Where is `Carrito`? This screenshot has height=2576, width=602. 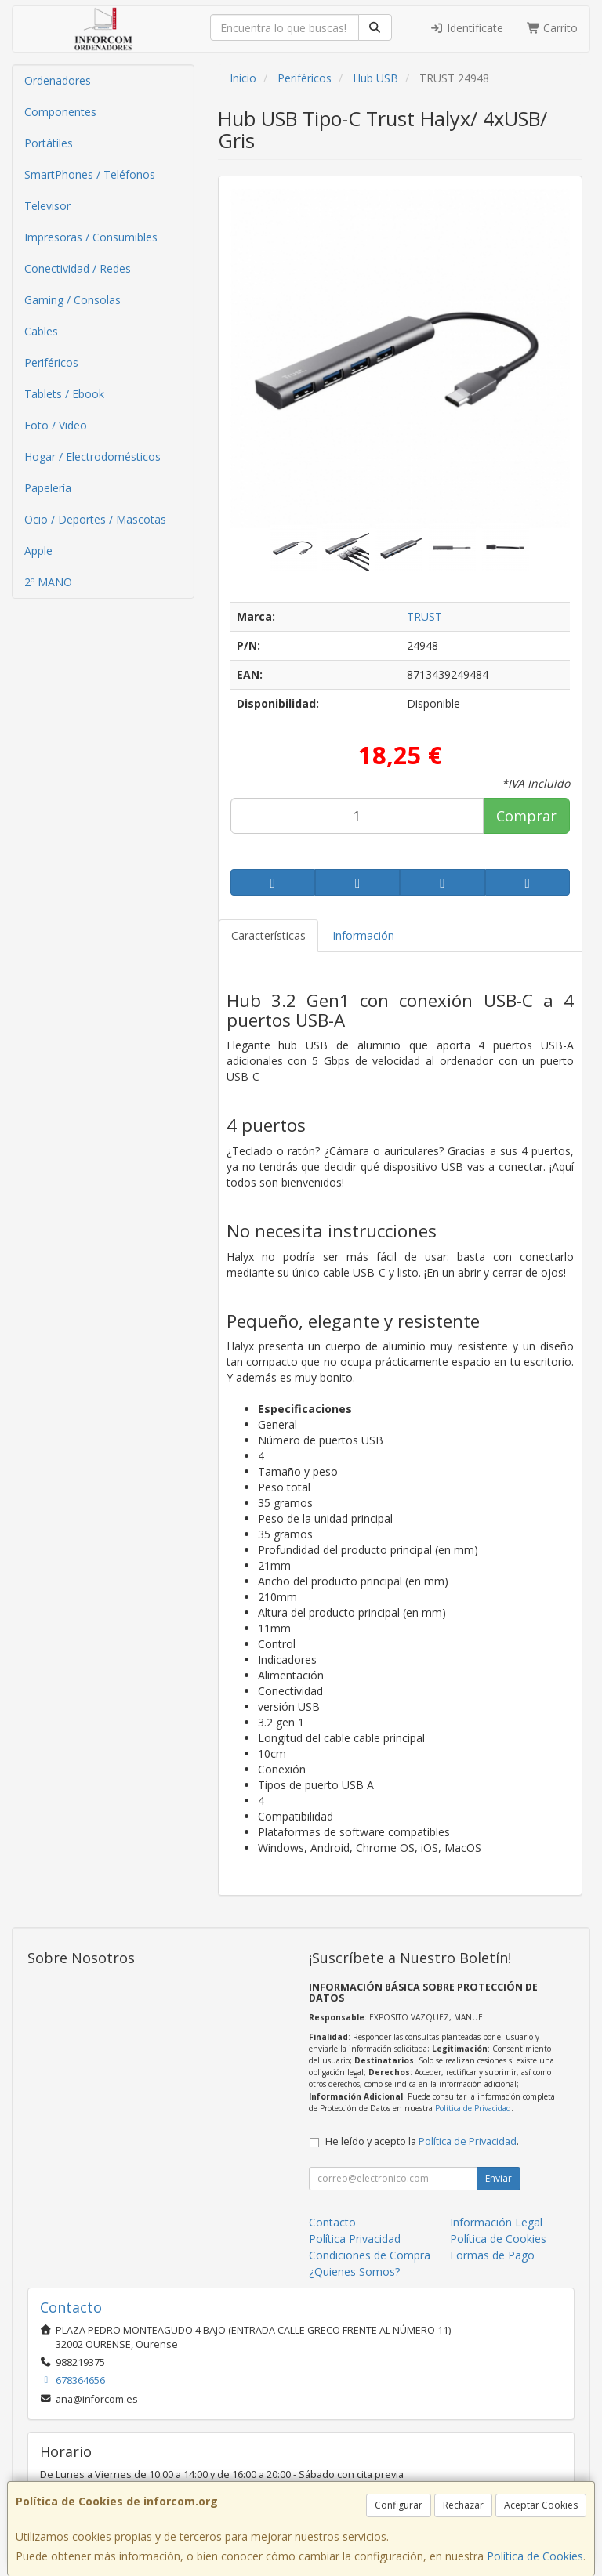
Carrito is located at coordinates (552, 27).